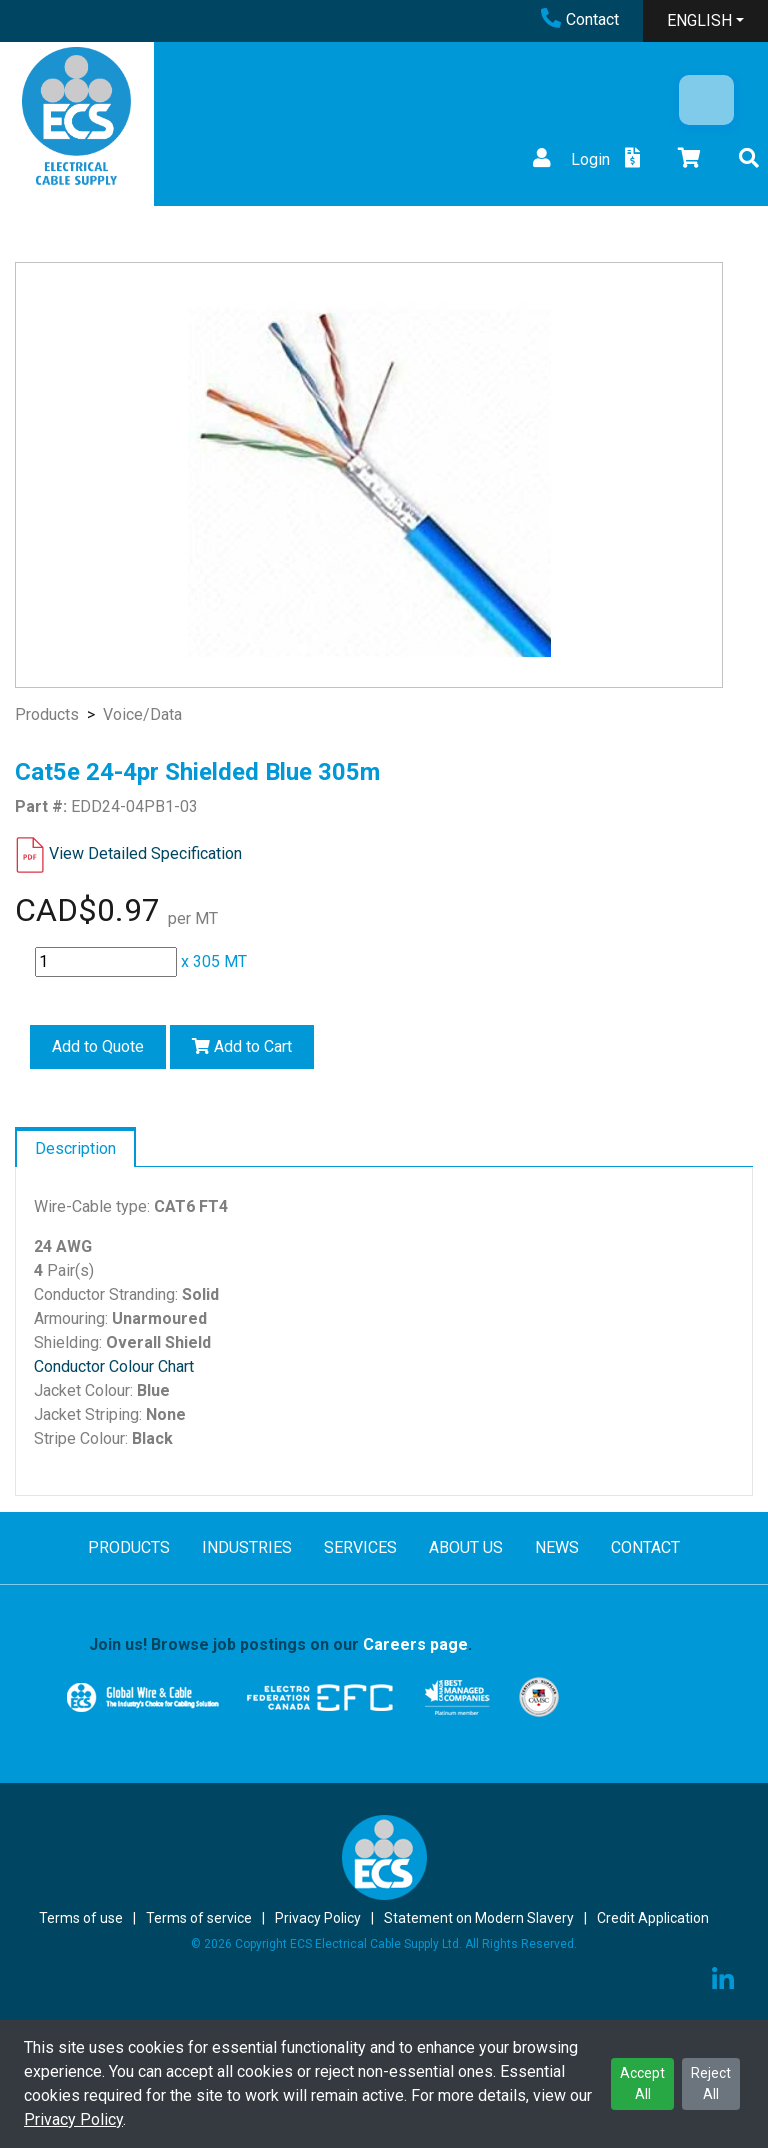 The height and width of the screenshot is (2148, 768). What do you see at coordinates (711, 2083) in the screenshot?
I see `Reject All` at bounding box center [711, 2083].